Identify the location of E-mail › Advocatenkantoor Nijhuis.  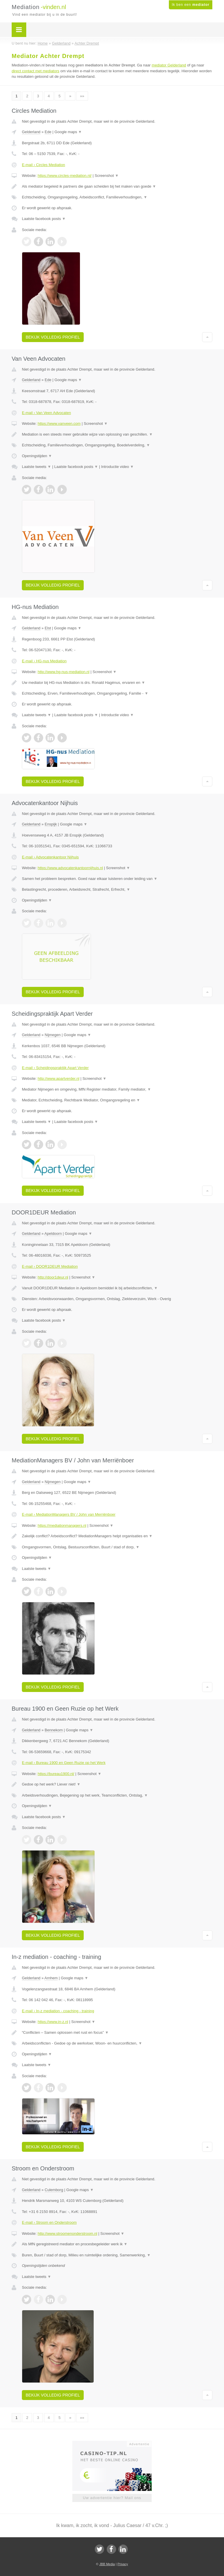
(50, 857).